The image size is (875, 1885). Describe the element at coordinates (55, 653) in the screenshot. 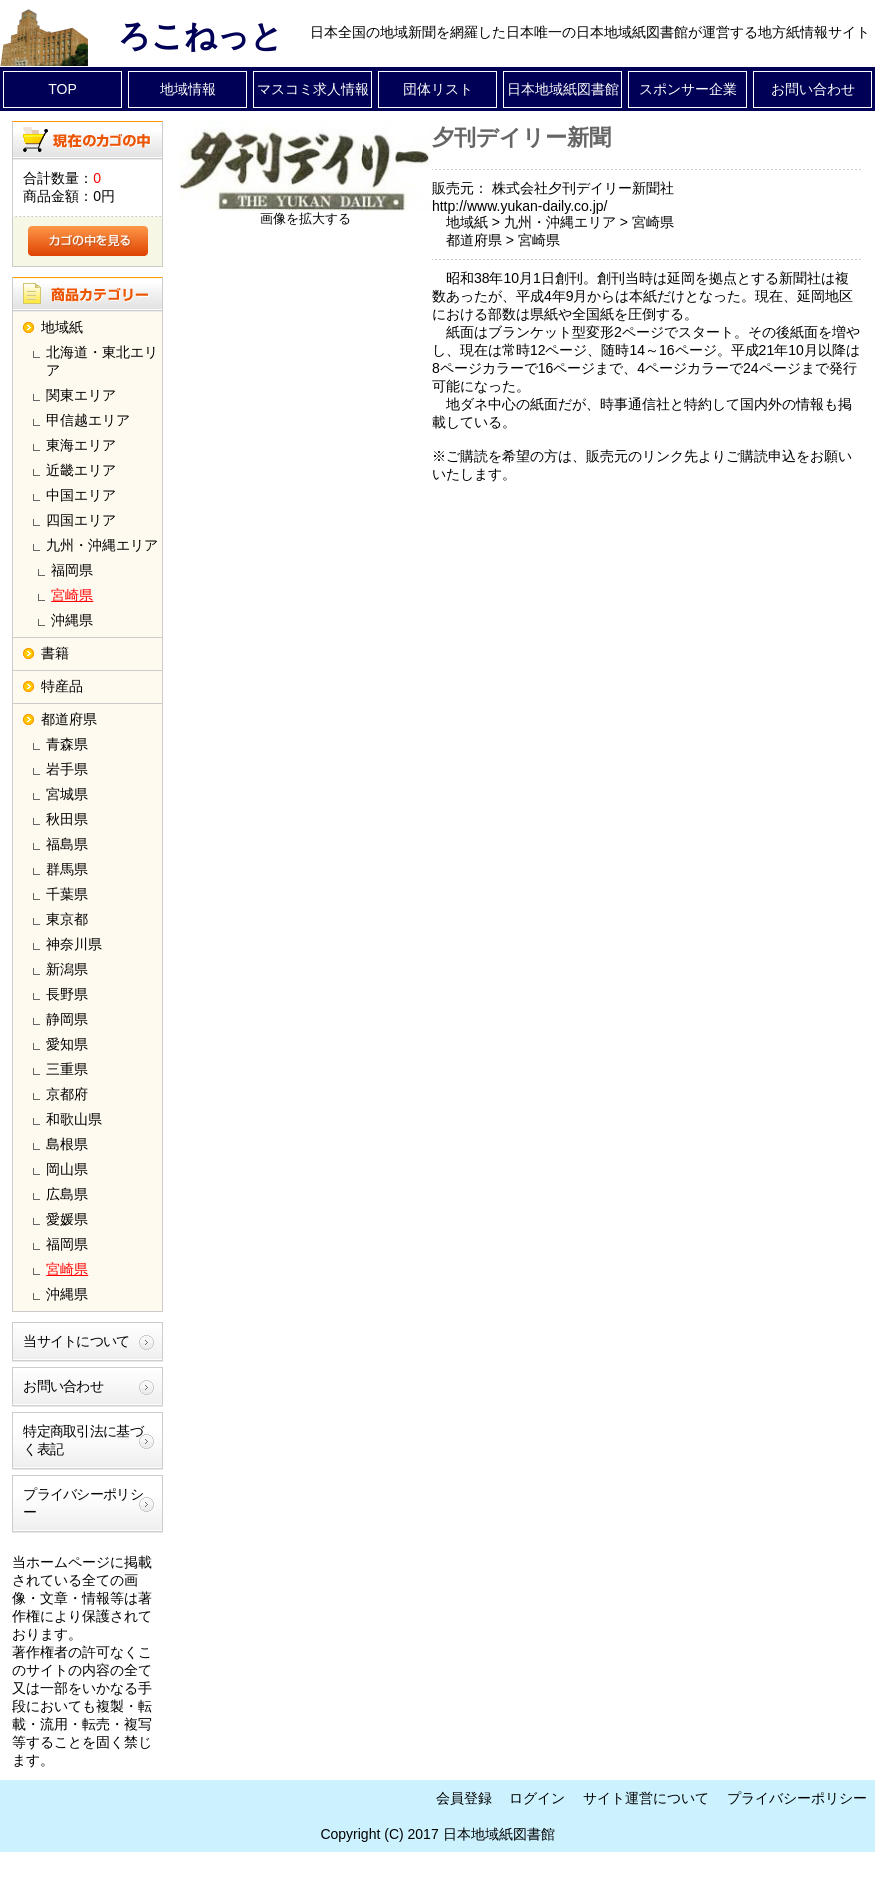

I see `書籍` at that location.